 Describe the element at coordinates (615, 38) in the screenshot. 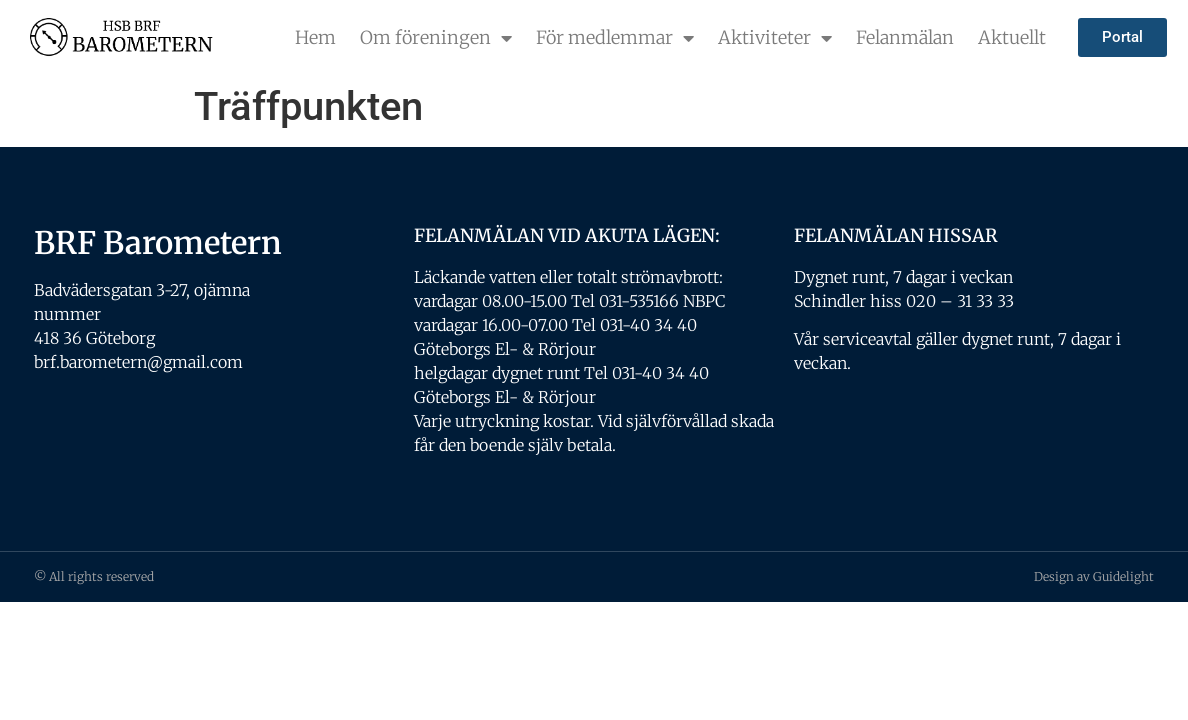

I see `För medlemmar` at that location.